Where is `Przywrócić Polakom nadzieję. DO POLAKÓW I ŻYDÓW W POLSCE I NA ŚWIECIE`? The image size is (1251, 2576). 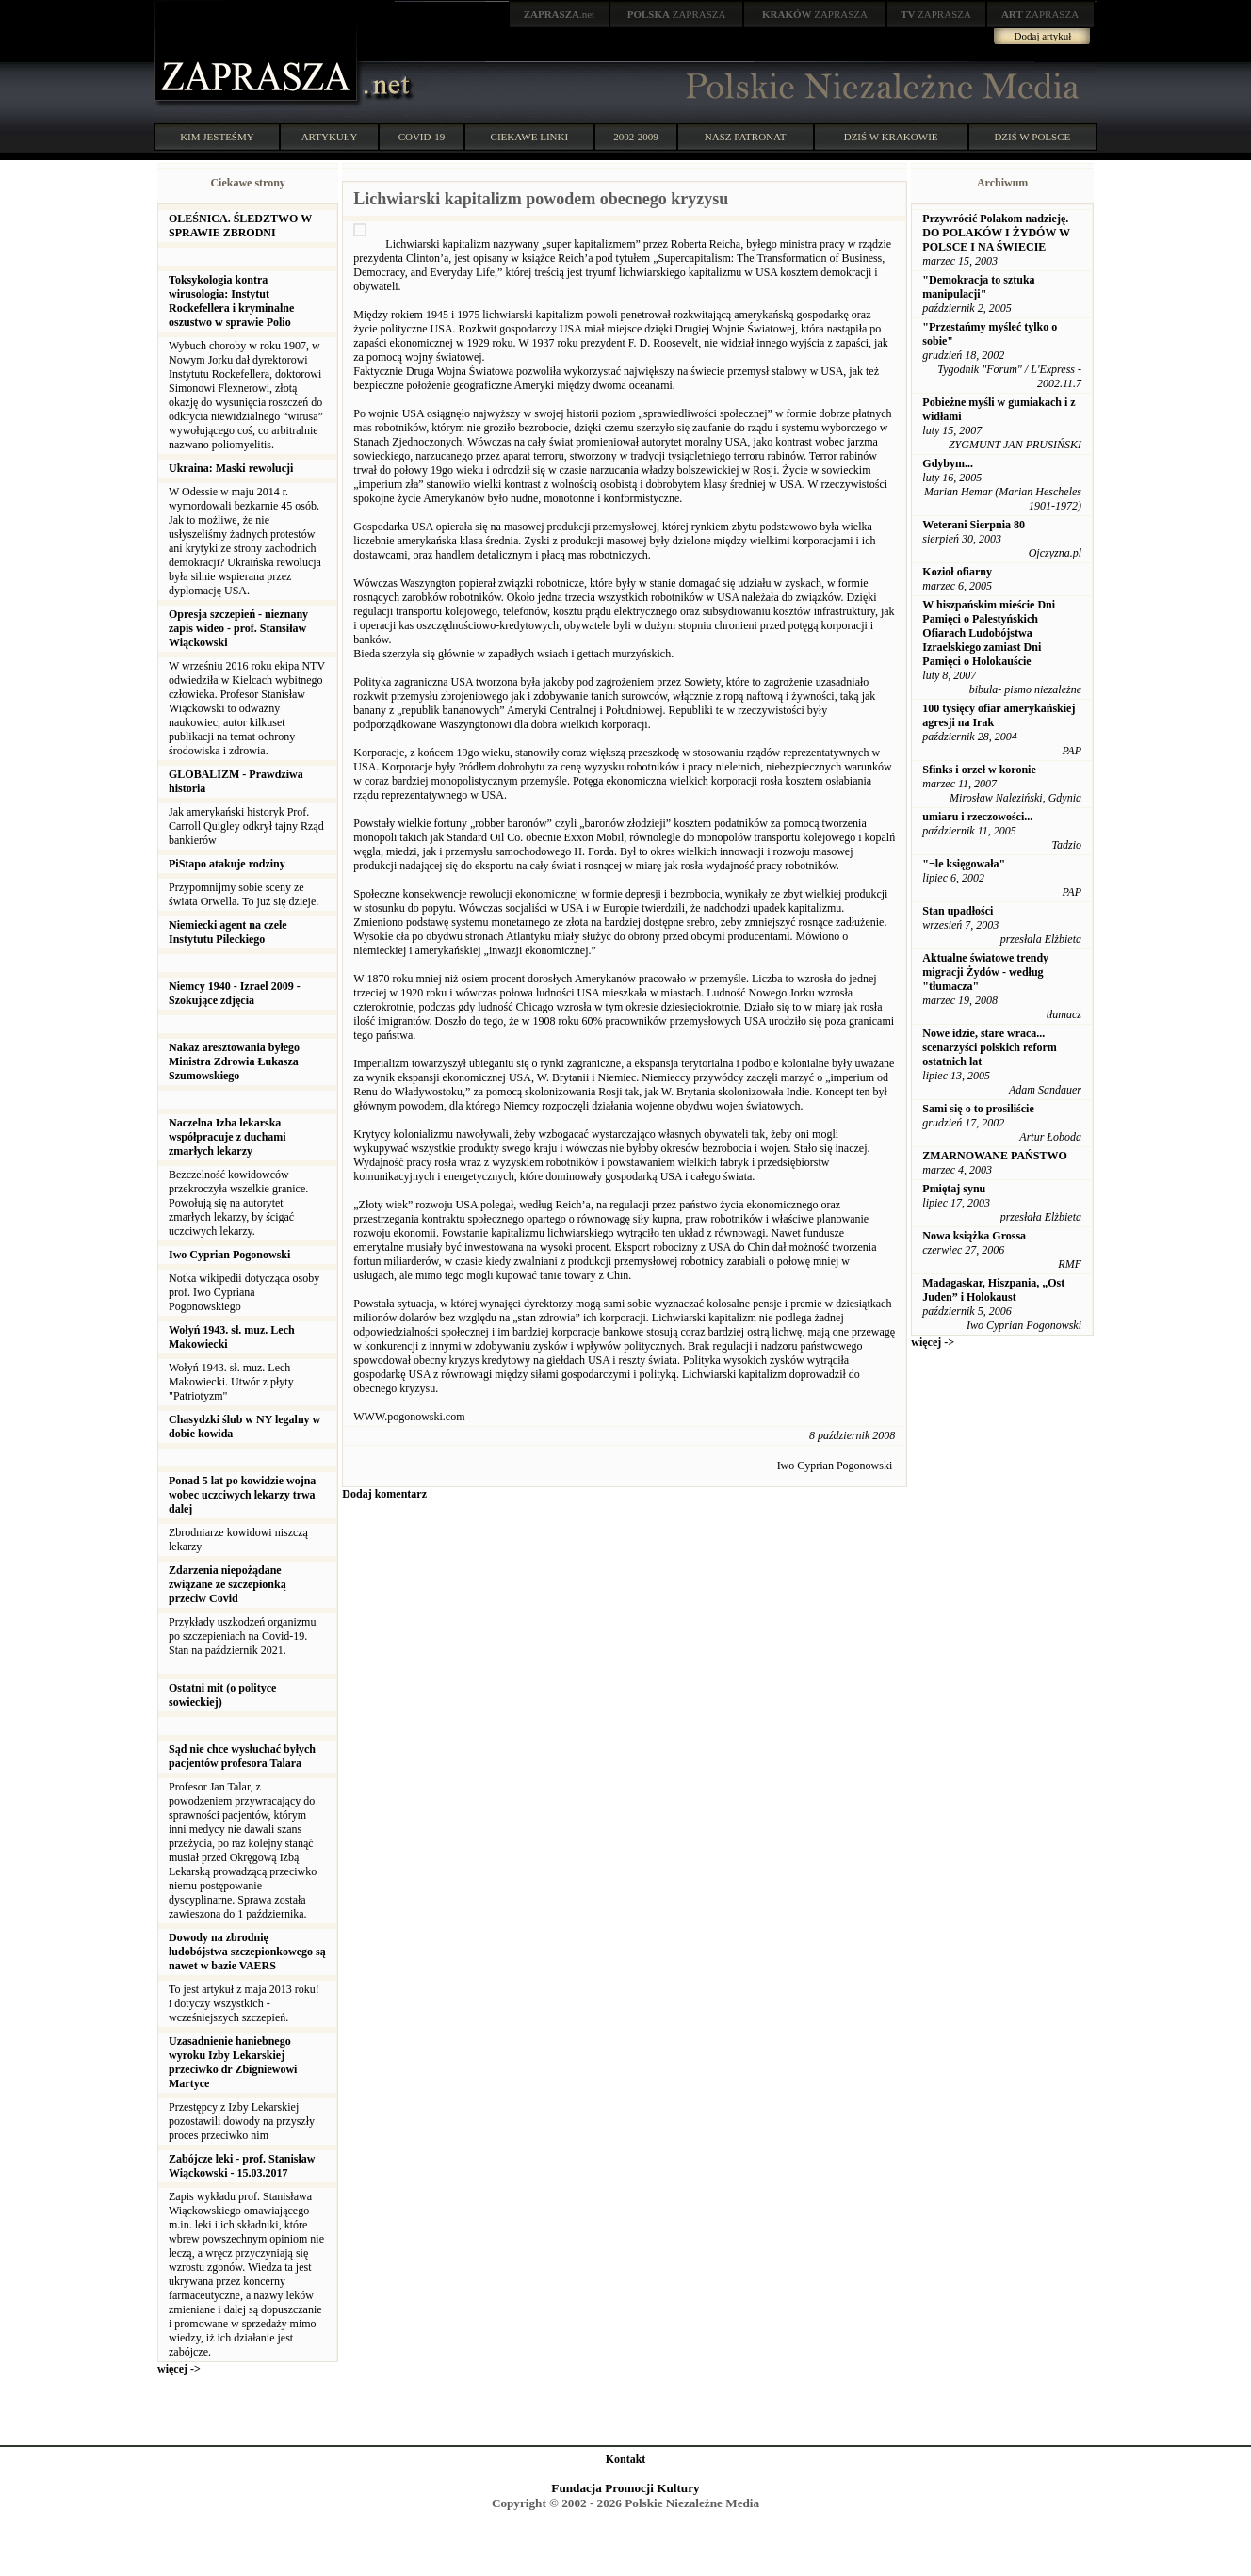 Przywrócić Polakom nadzieję. DO POLAKÓW I ŻYDÓW W POLSCE I NA ŚWIECIE is located at coordinates (995, 232).